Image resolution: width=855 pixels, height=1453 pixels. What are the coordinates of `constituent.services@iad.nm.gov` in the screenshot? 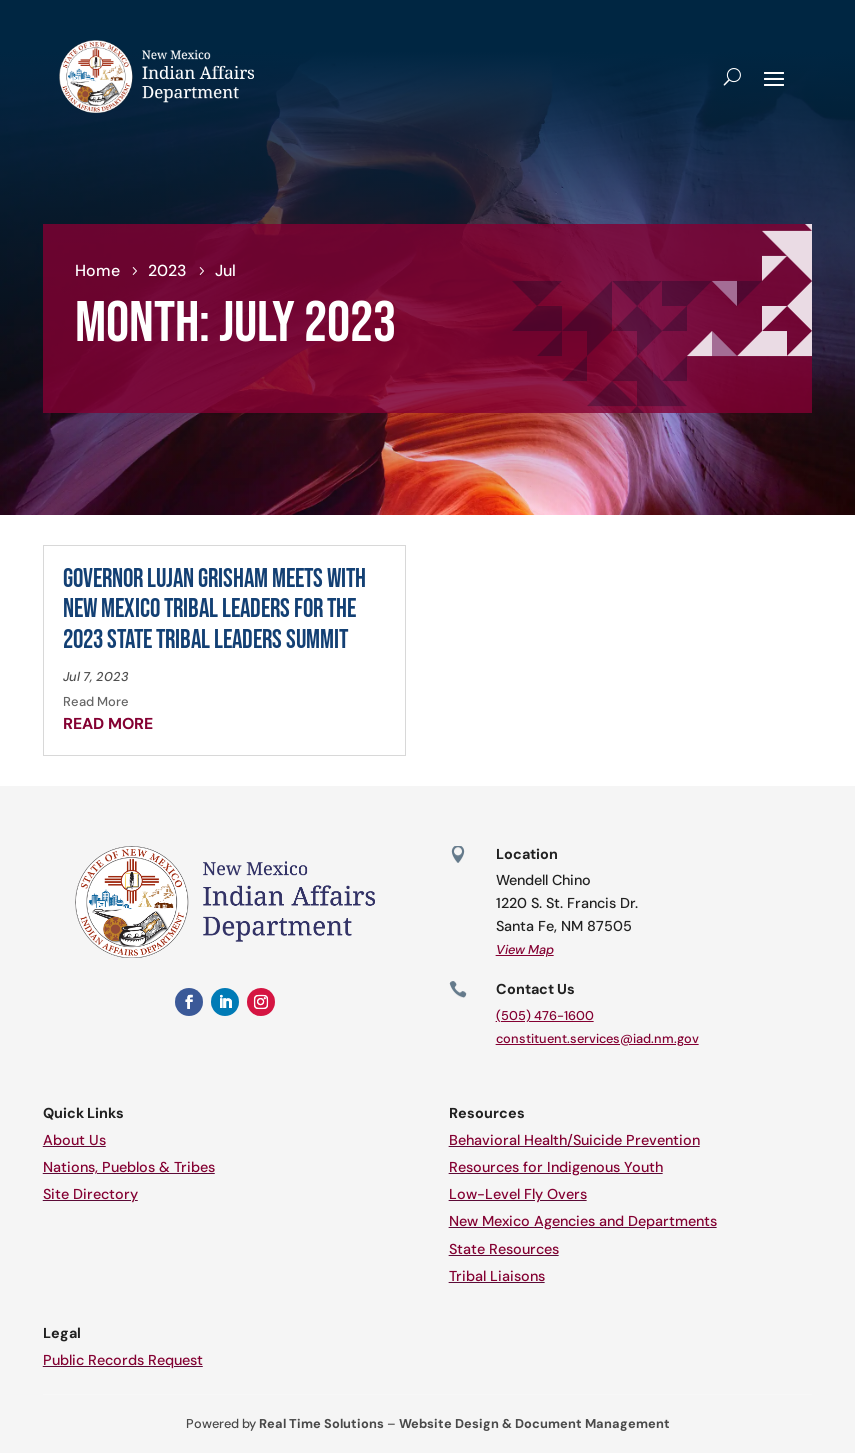 It's located at (597, 1038).